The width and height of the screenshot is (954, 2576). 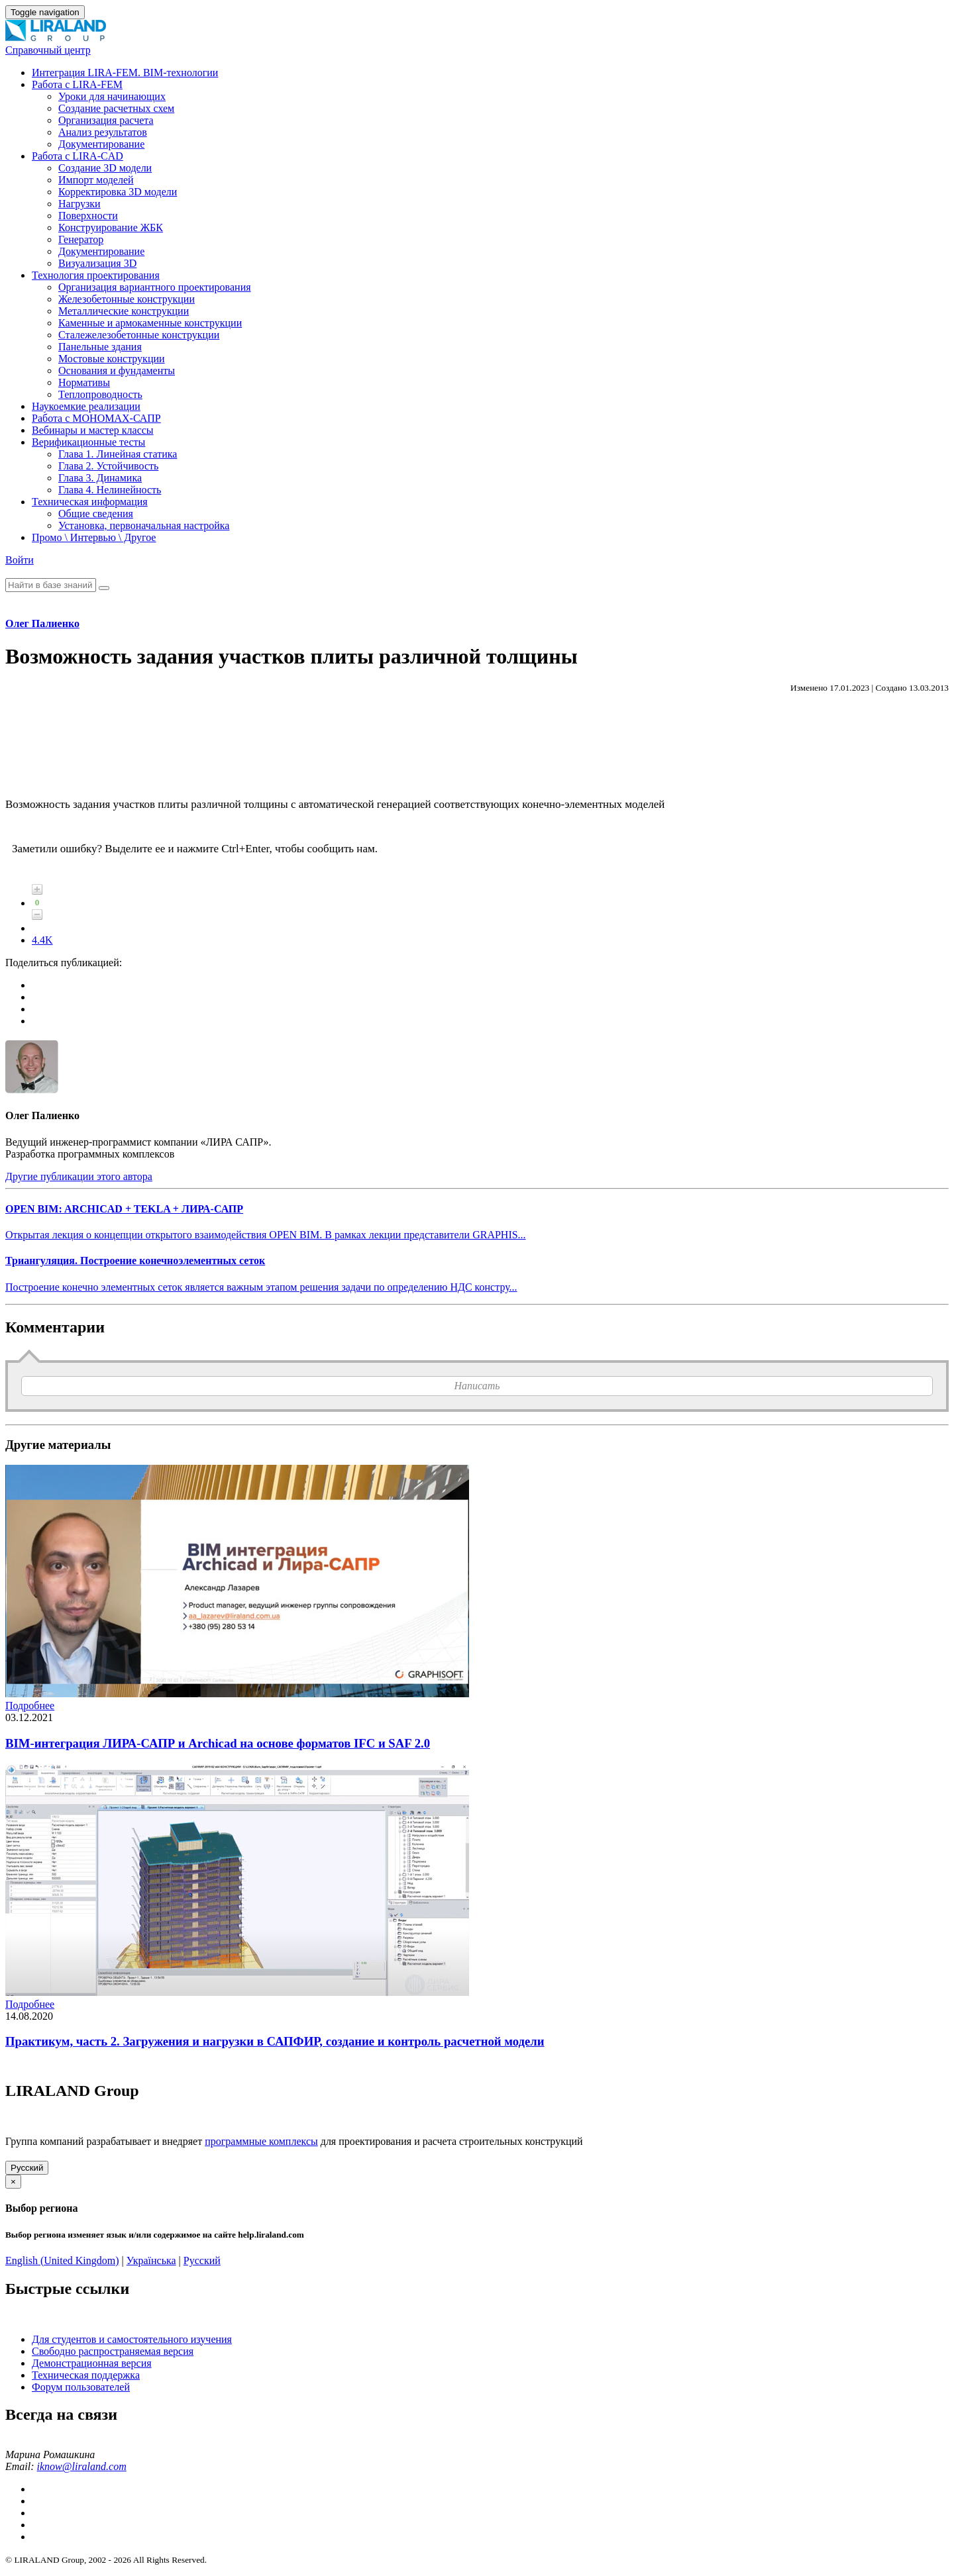 I want to click on BIM-интеграция ЛИРА-САПР и Archicad на основе форматов IFC и SAF 2.0, so click(x=217, y=1743).